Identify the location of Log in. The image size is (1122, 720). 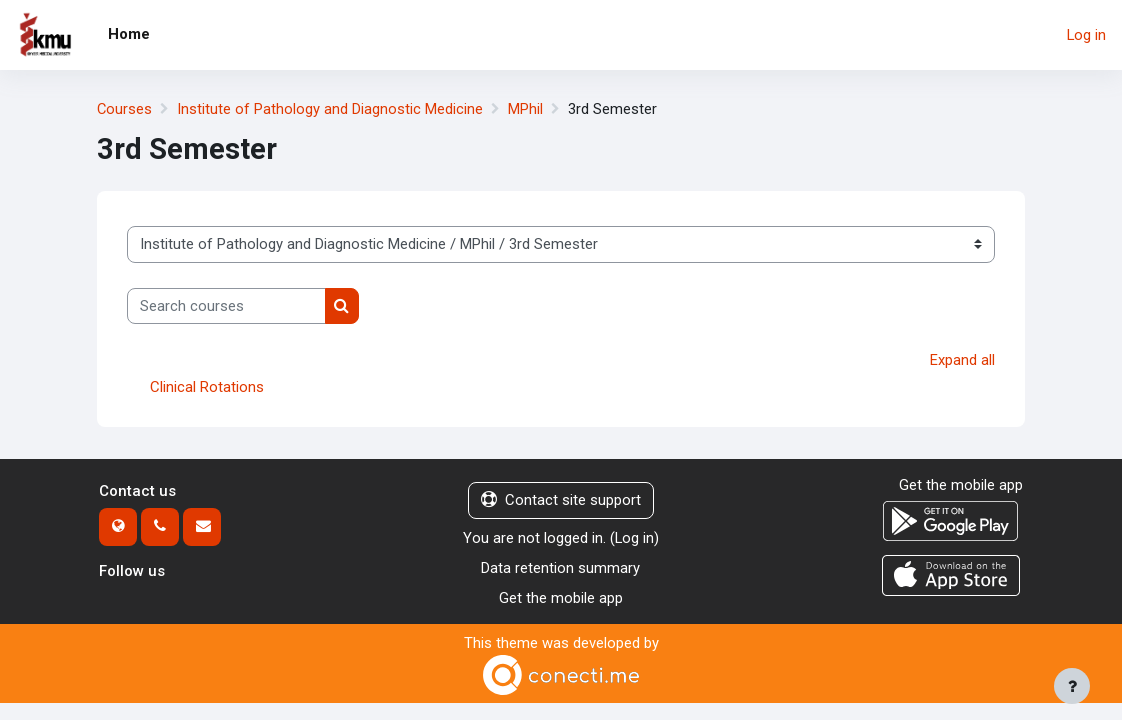
(1086, 35).